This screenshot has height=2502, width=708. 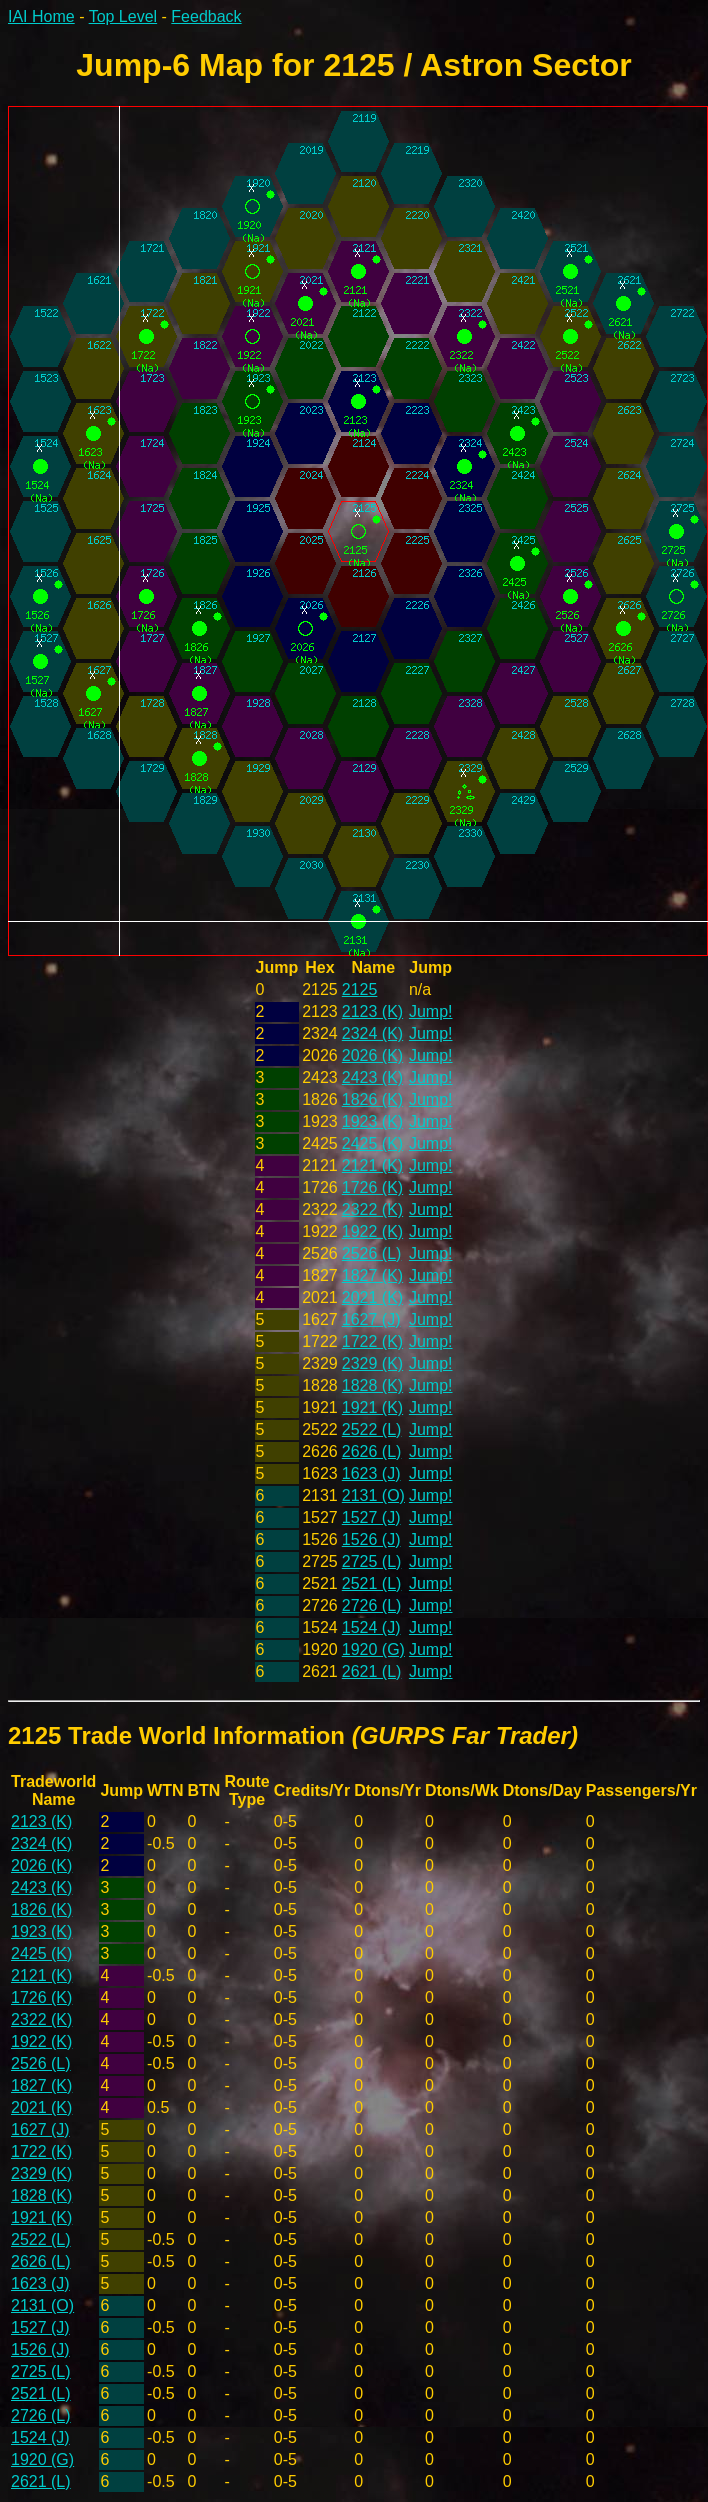 What do you see at coordinates (372, 1429) in the screenshot?
I see `2522 (L)` at bounding box center [372, 1429].